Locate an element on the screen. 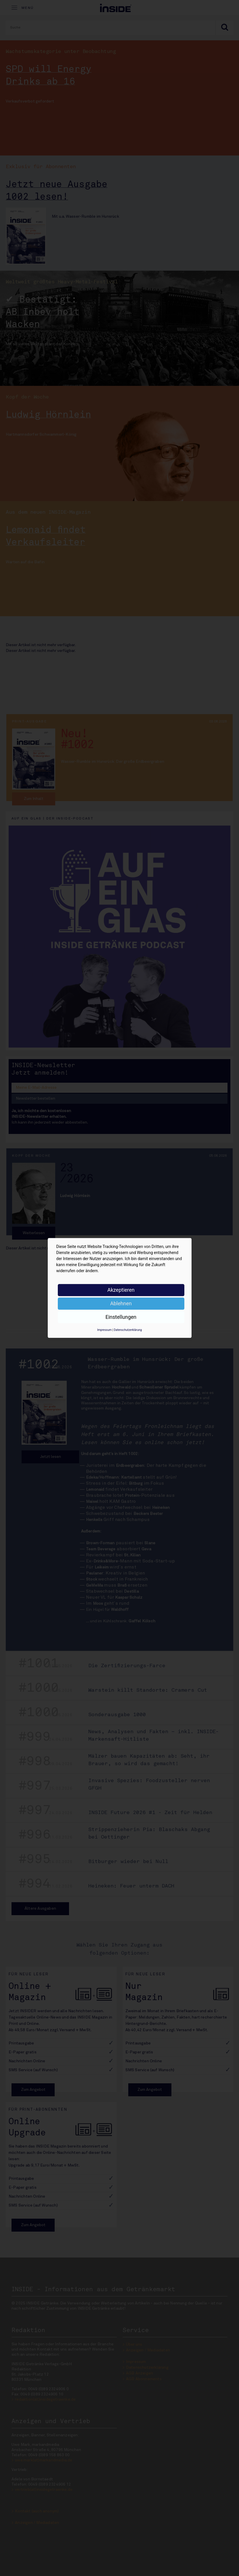 Image resolution: width=239 pixels, height=2576 pixels. Datenschutzerklärung is located at coordinates (128, 1329).